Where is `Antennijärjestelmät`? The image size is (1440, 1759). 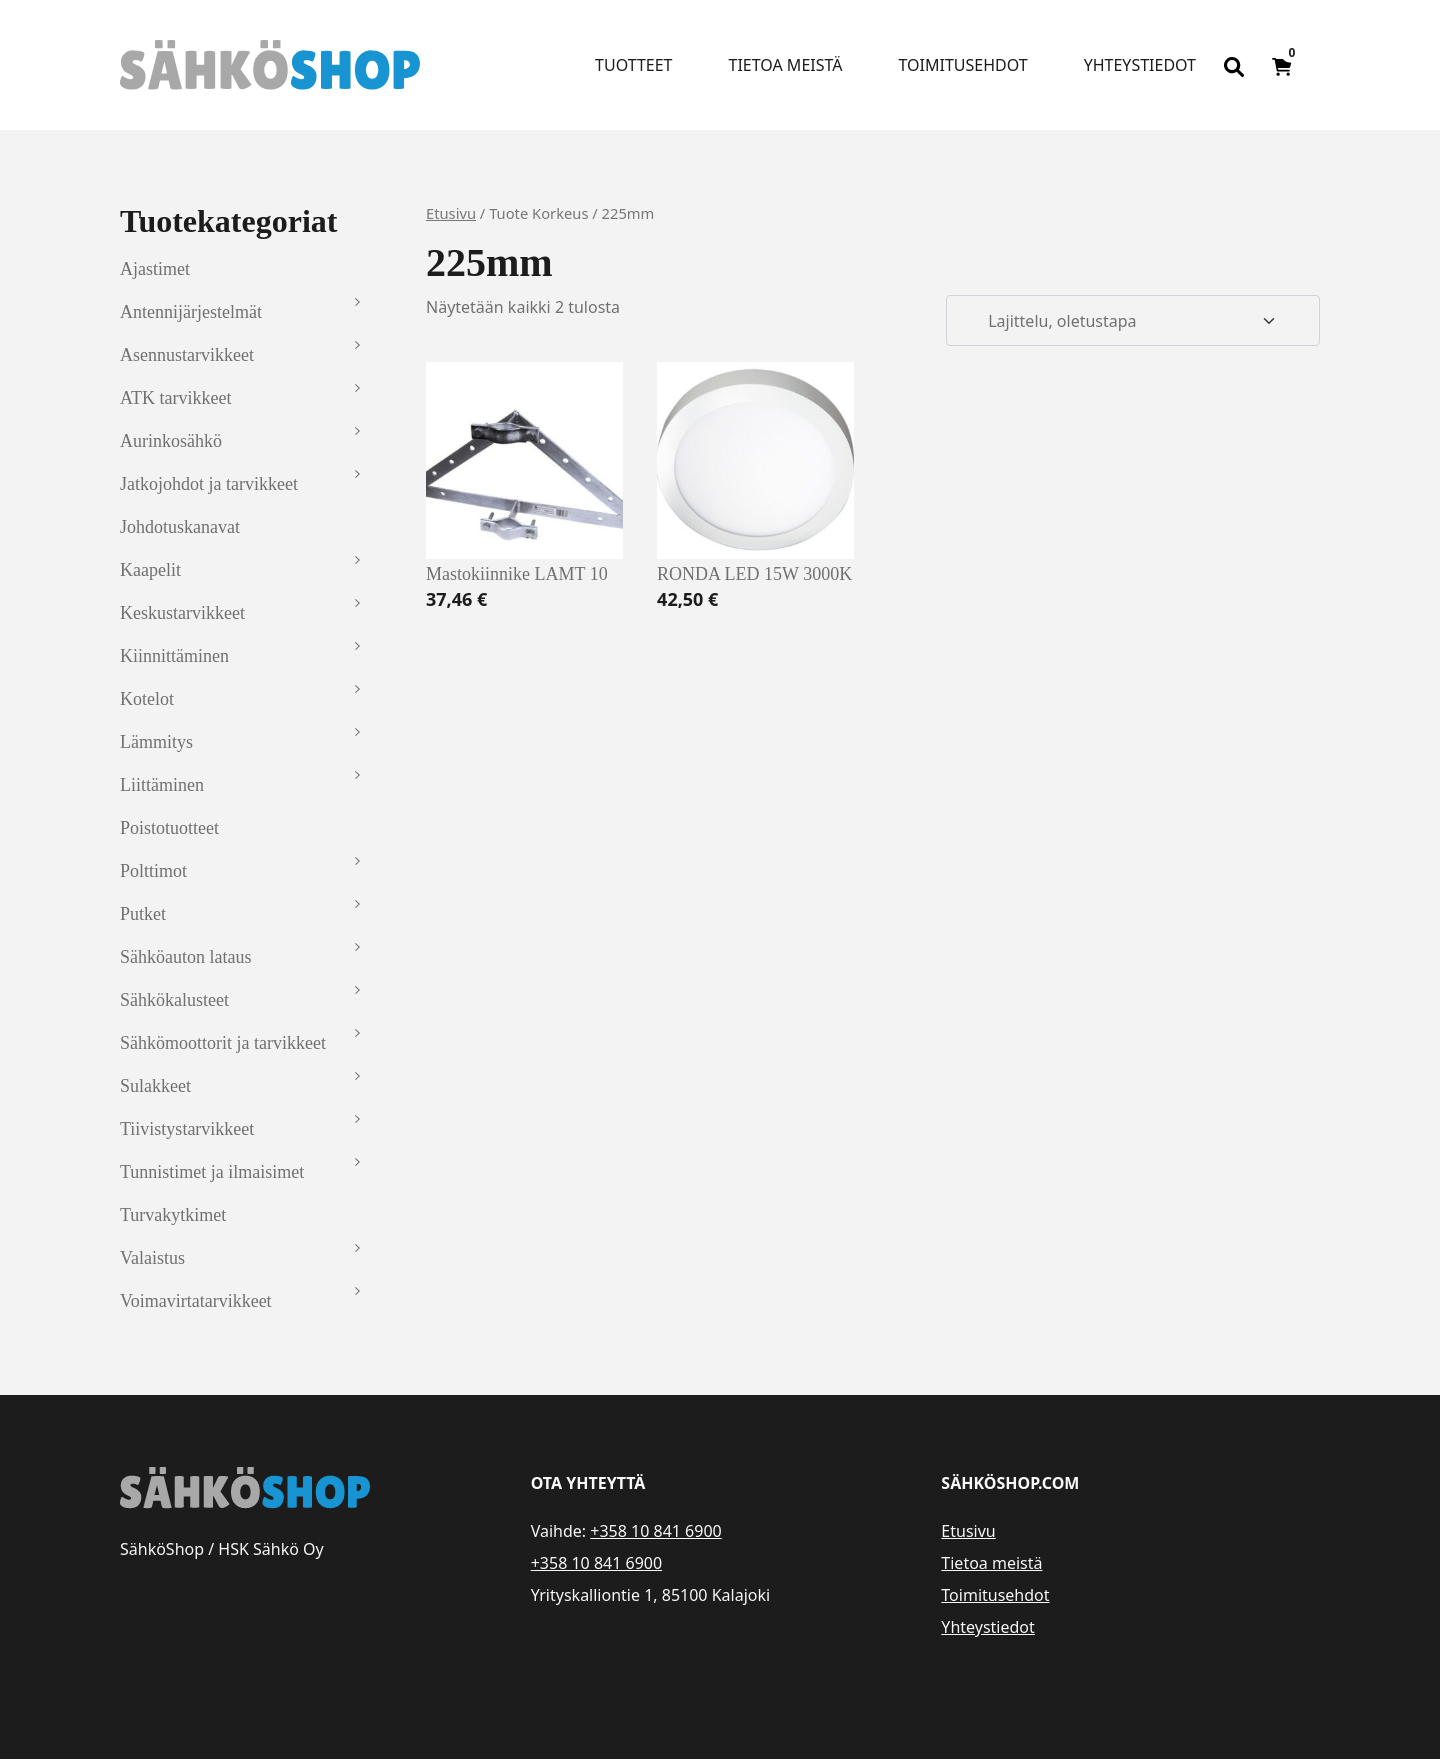
Antennijärjestelmät is located at coordinates (191, 312).